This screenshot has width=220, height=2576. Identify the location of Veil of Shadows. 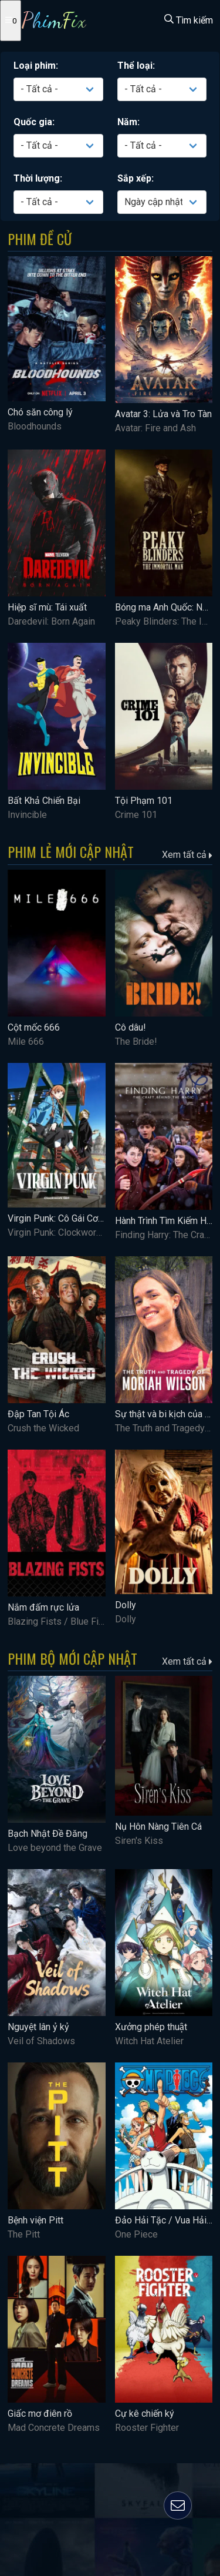
(41, 2041).